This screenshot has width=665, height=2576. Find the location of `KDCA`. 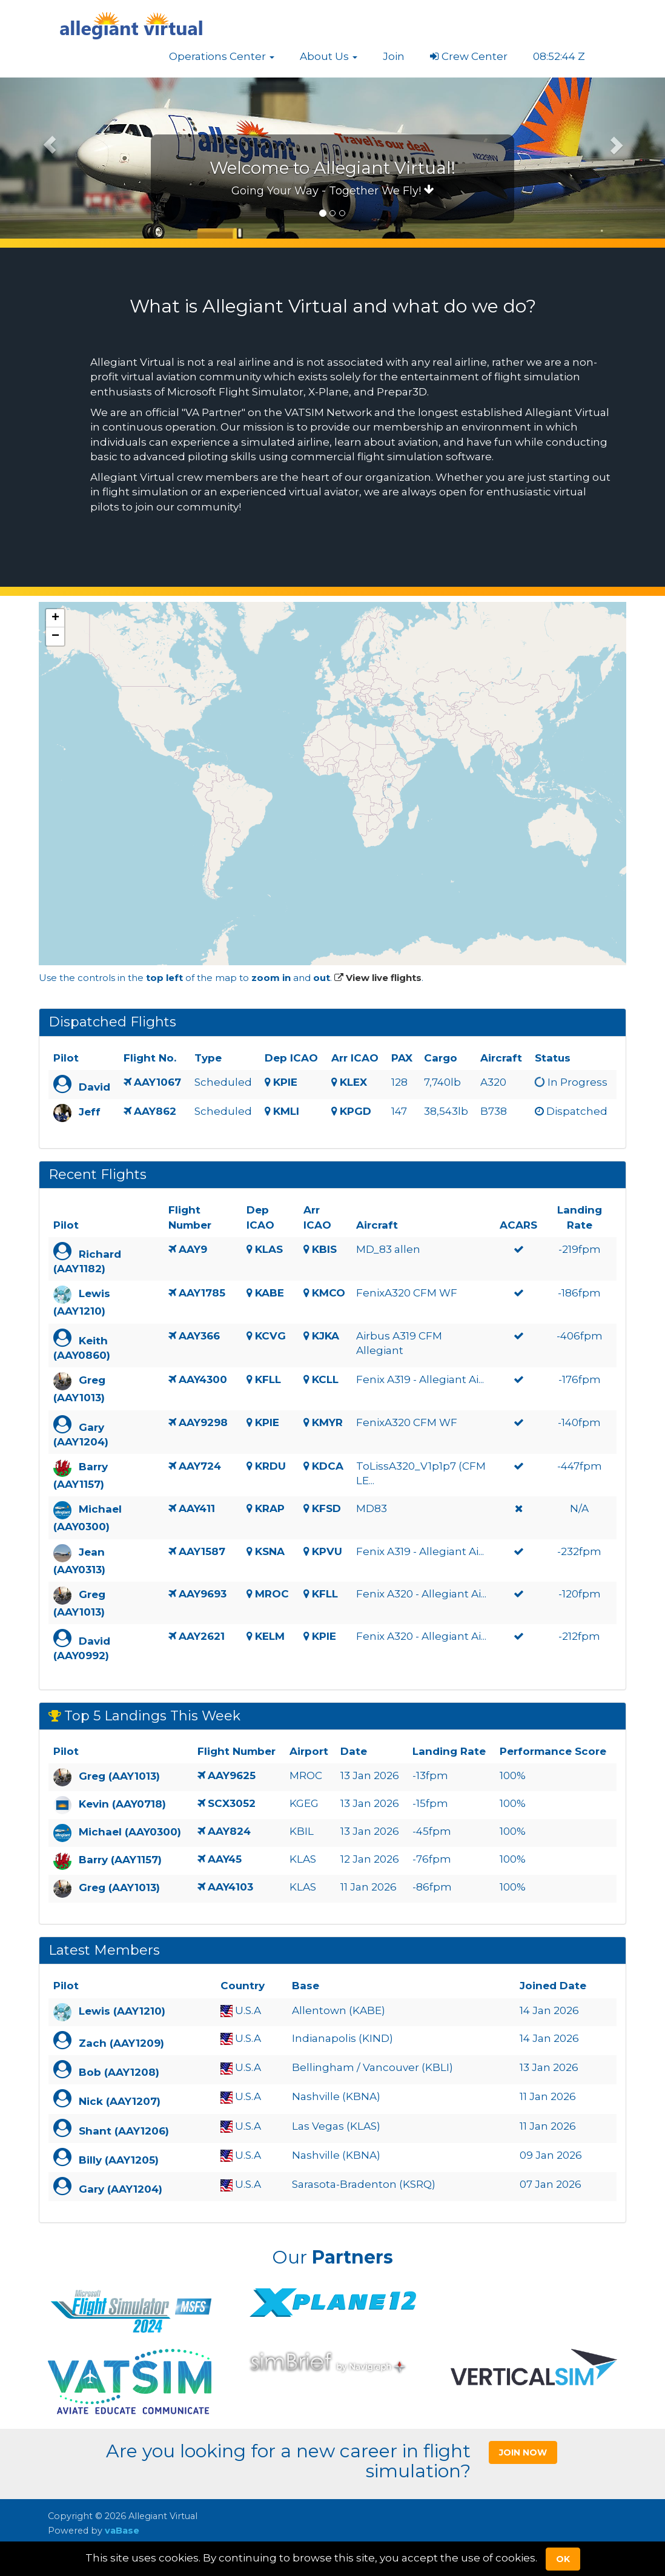

KDCA is located at coordinates (327, 1466).